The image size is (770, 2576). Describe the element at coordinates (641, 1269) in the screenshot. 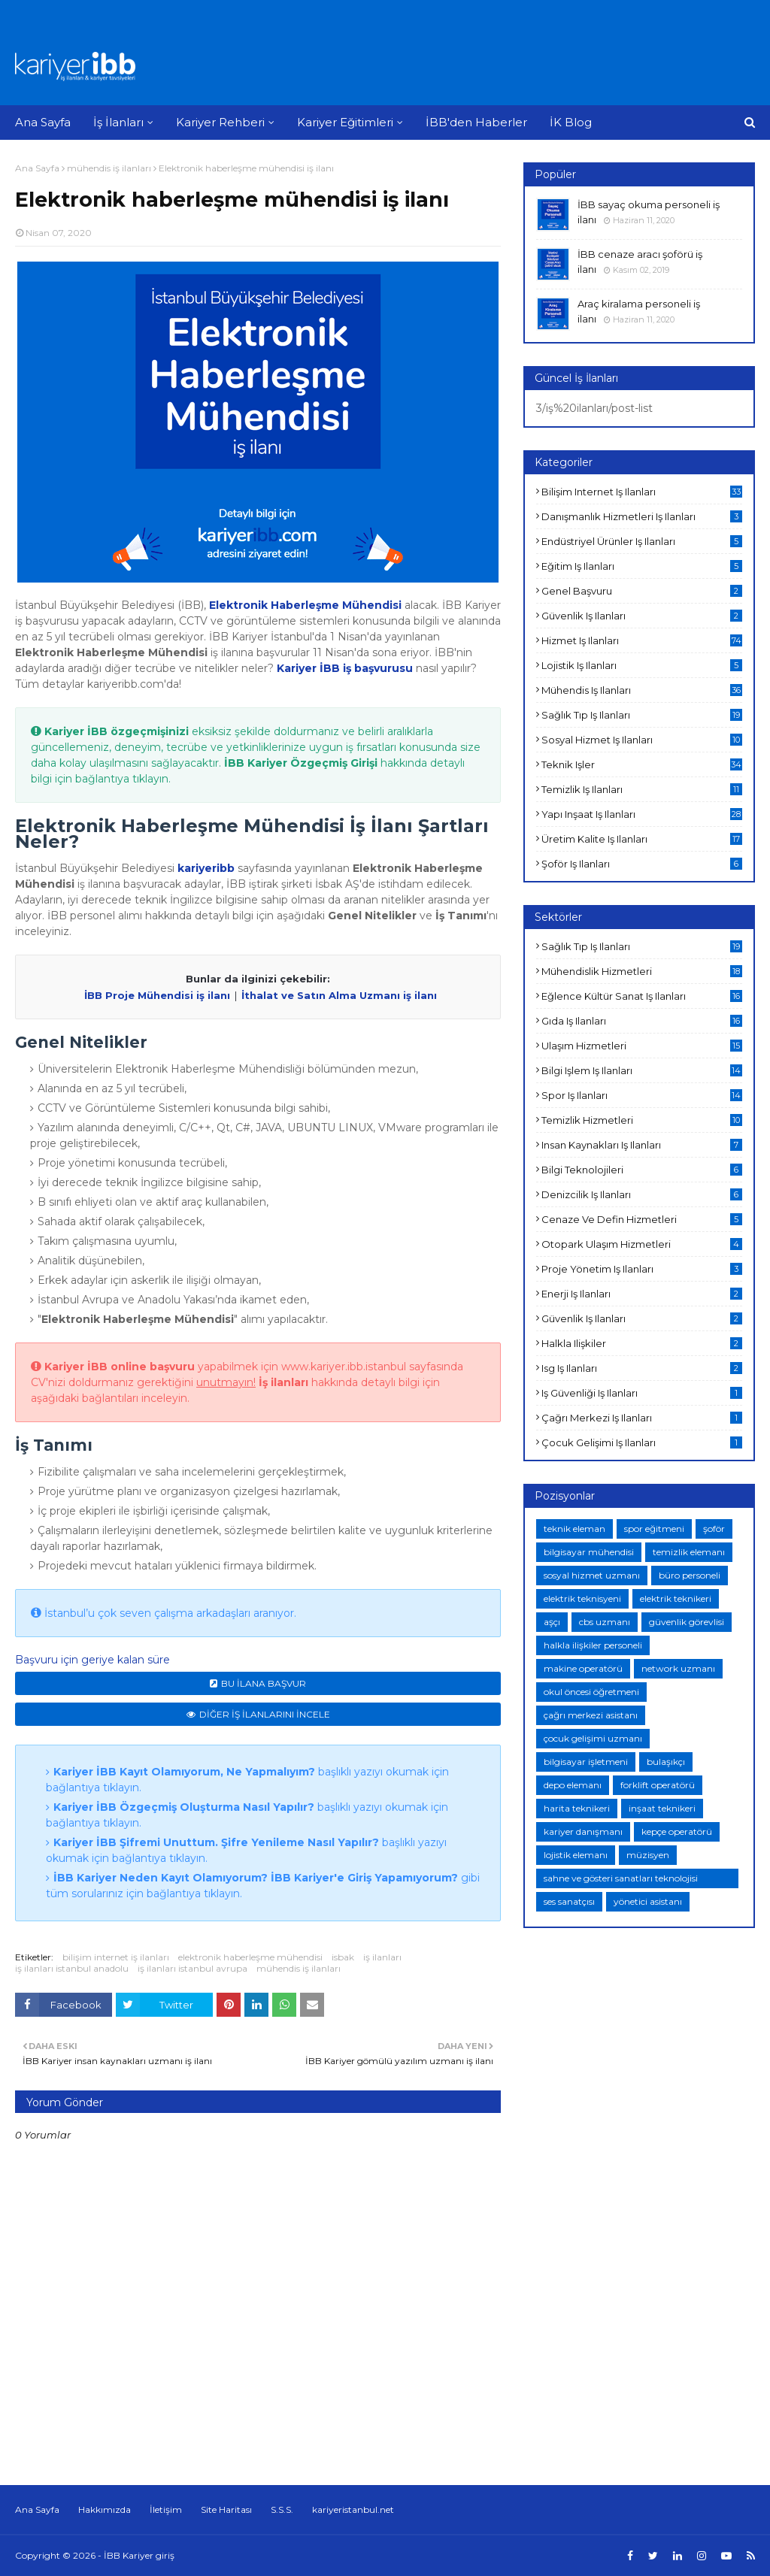

I see `proje yönetim iş ilanları` at that location.